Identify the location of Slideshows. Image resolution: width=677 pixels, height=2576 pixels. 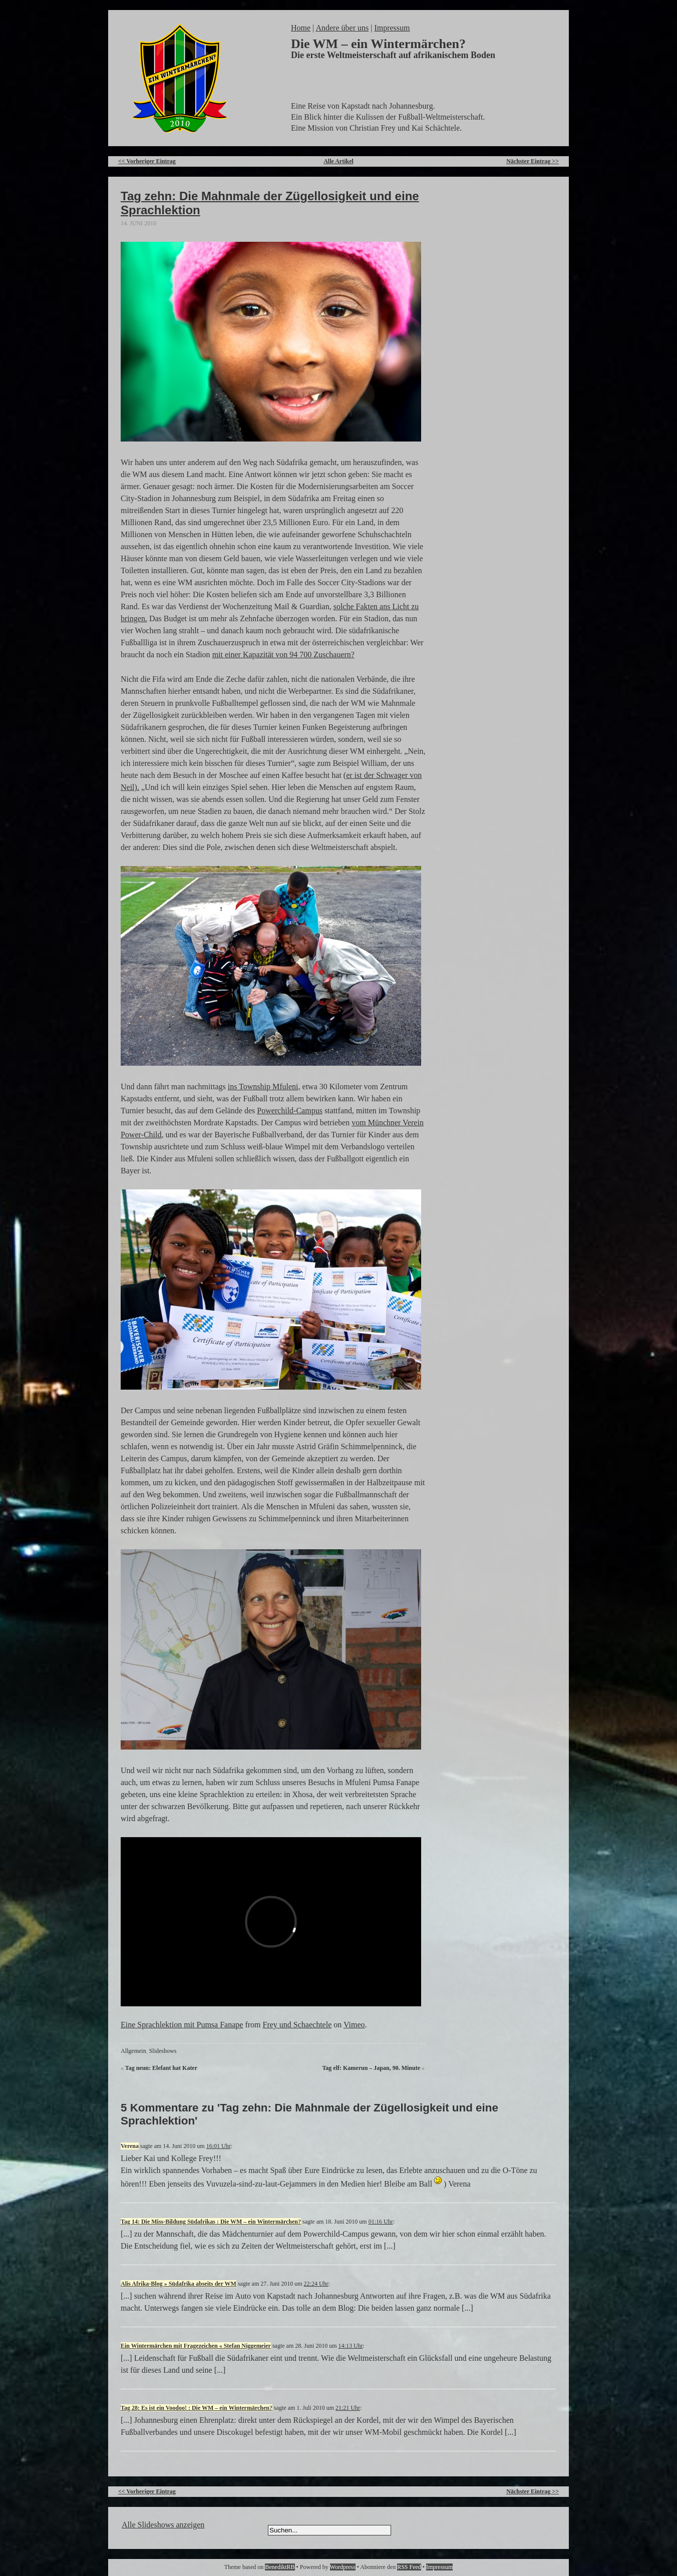
(163, 2050).